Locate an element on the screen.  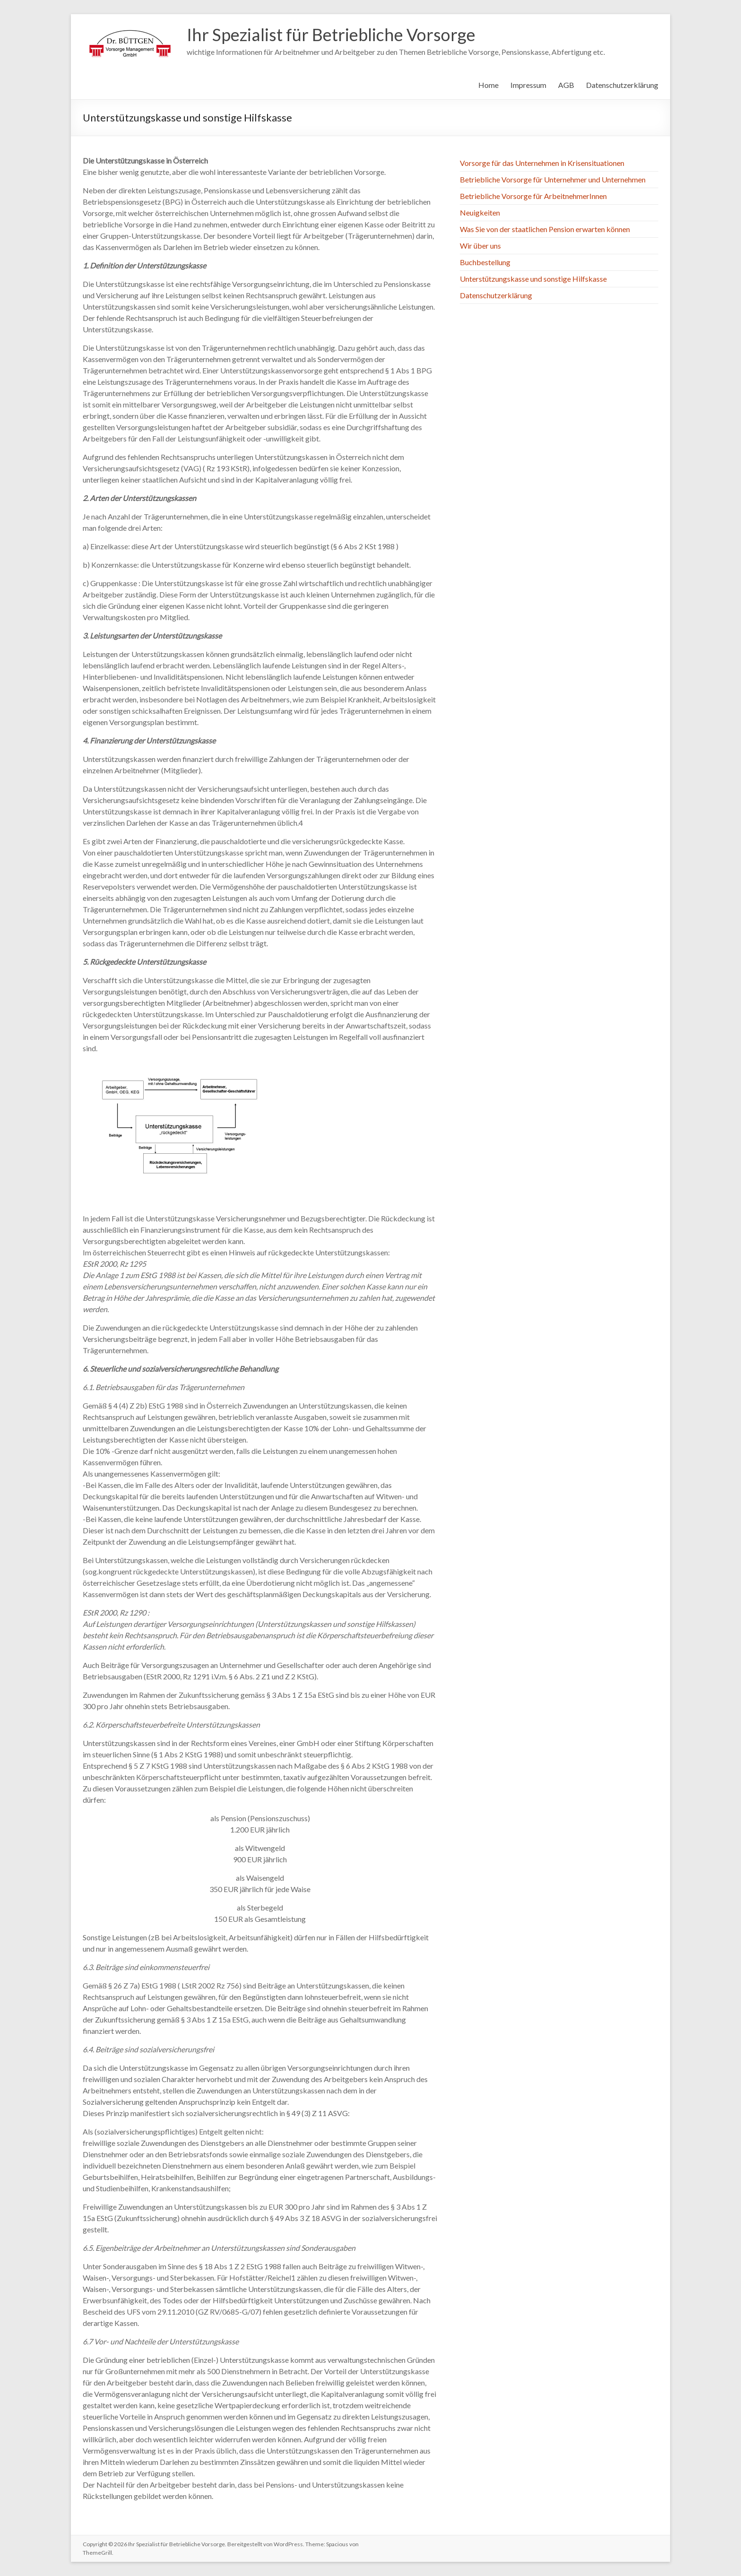
Betriebliche Vorsorge für Unternehmer und Unternehmen is located at coordinates (553, 179).